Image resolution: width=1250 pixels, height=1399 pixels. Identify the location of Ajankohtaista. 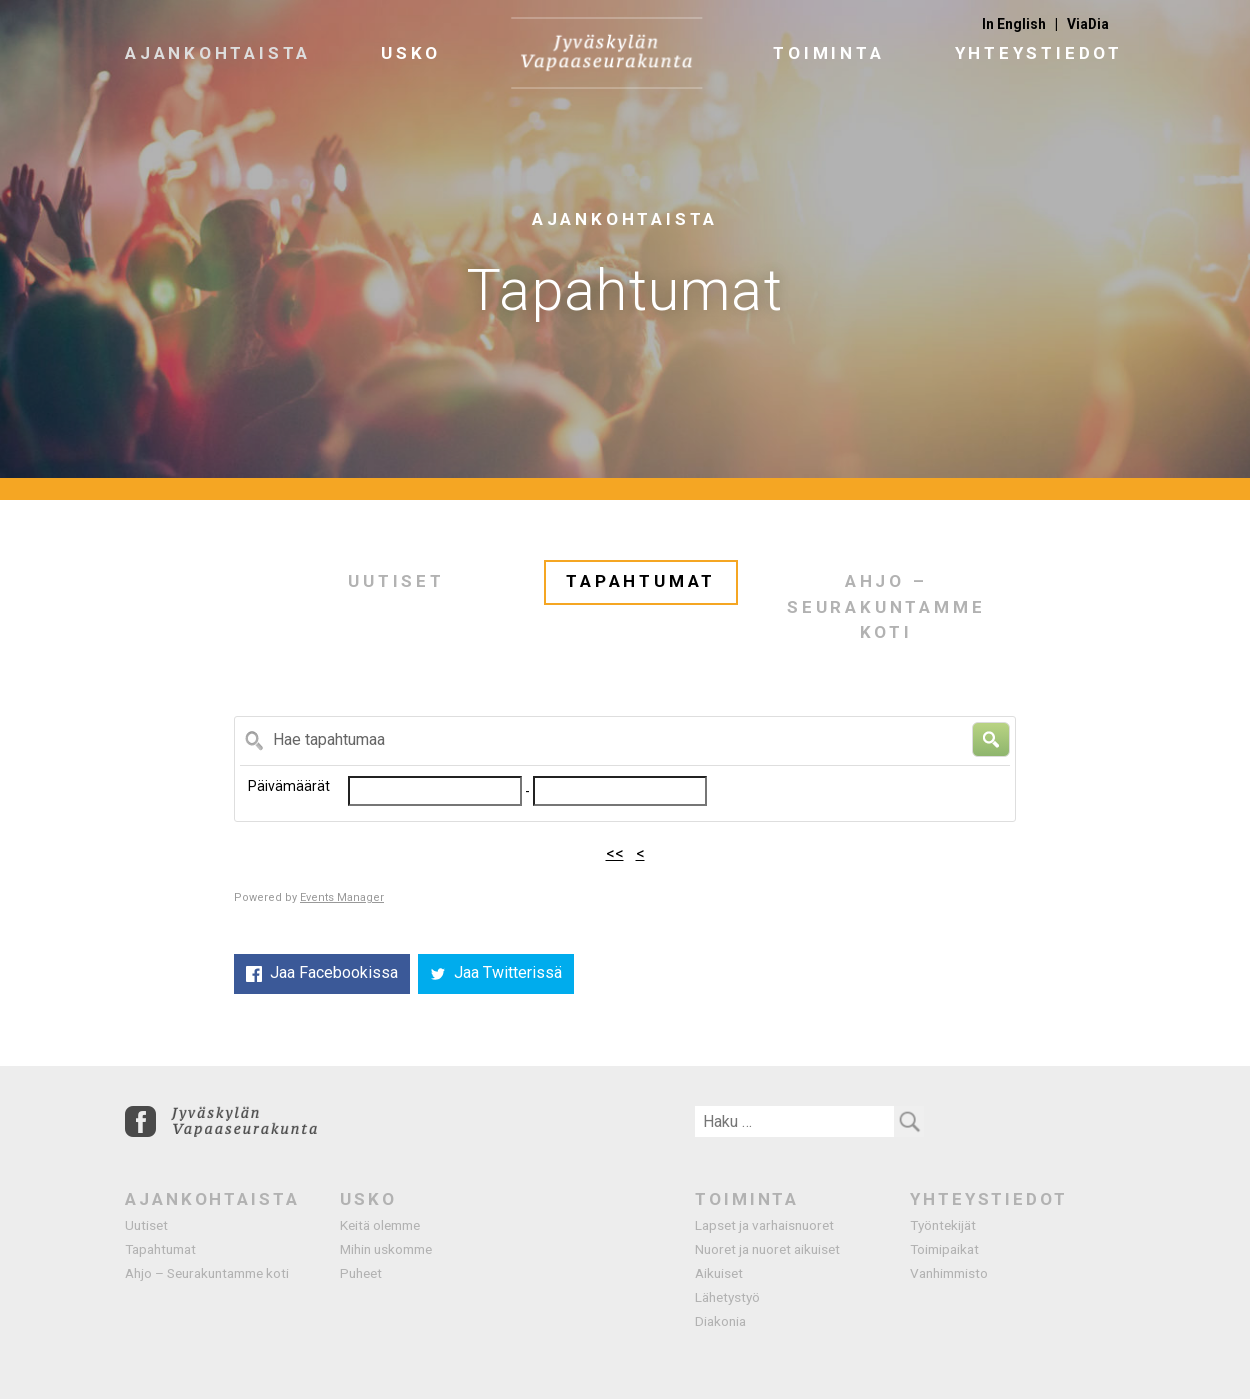
(218, 53).